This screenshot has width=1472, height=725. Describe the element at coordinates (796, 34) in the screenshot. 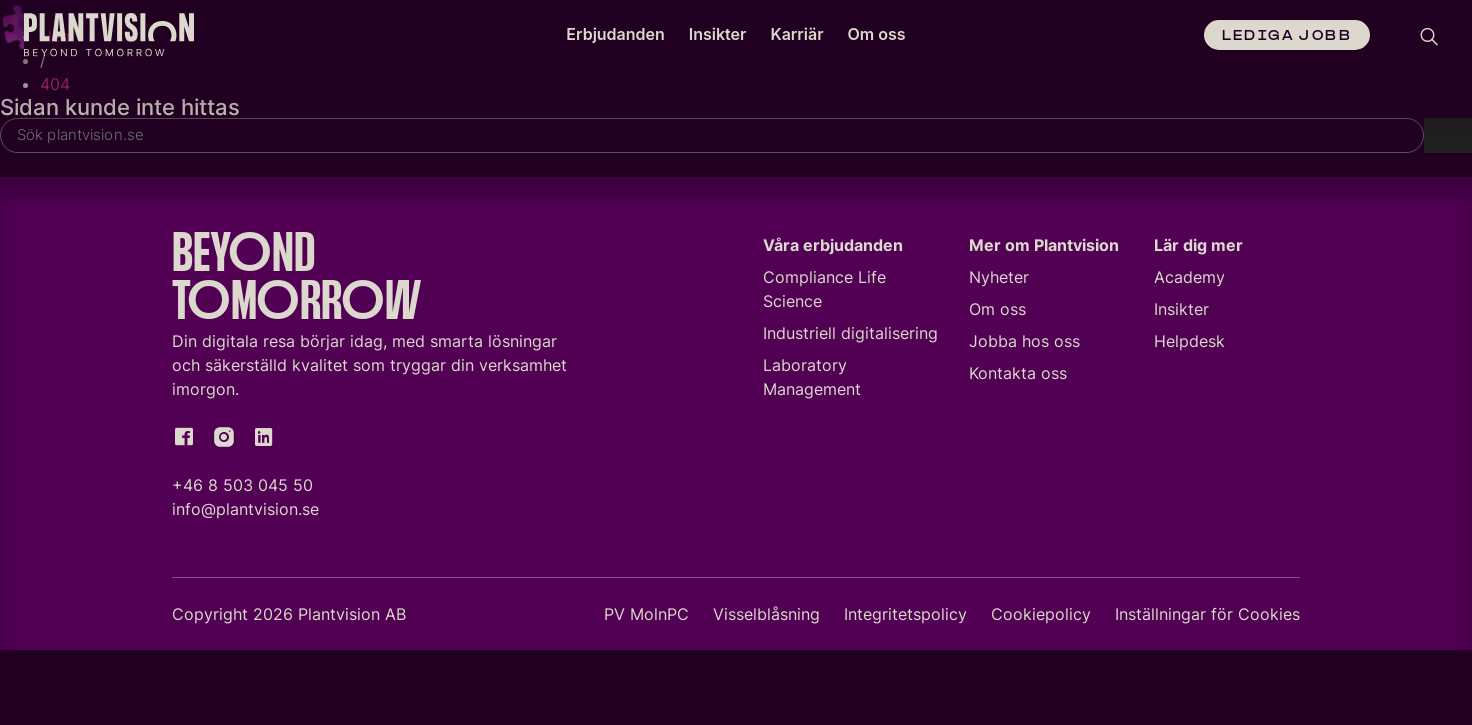

I see `Karriär` at that location.